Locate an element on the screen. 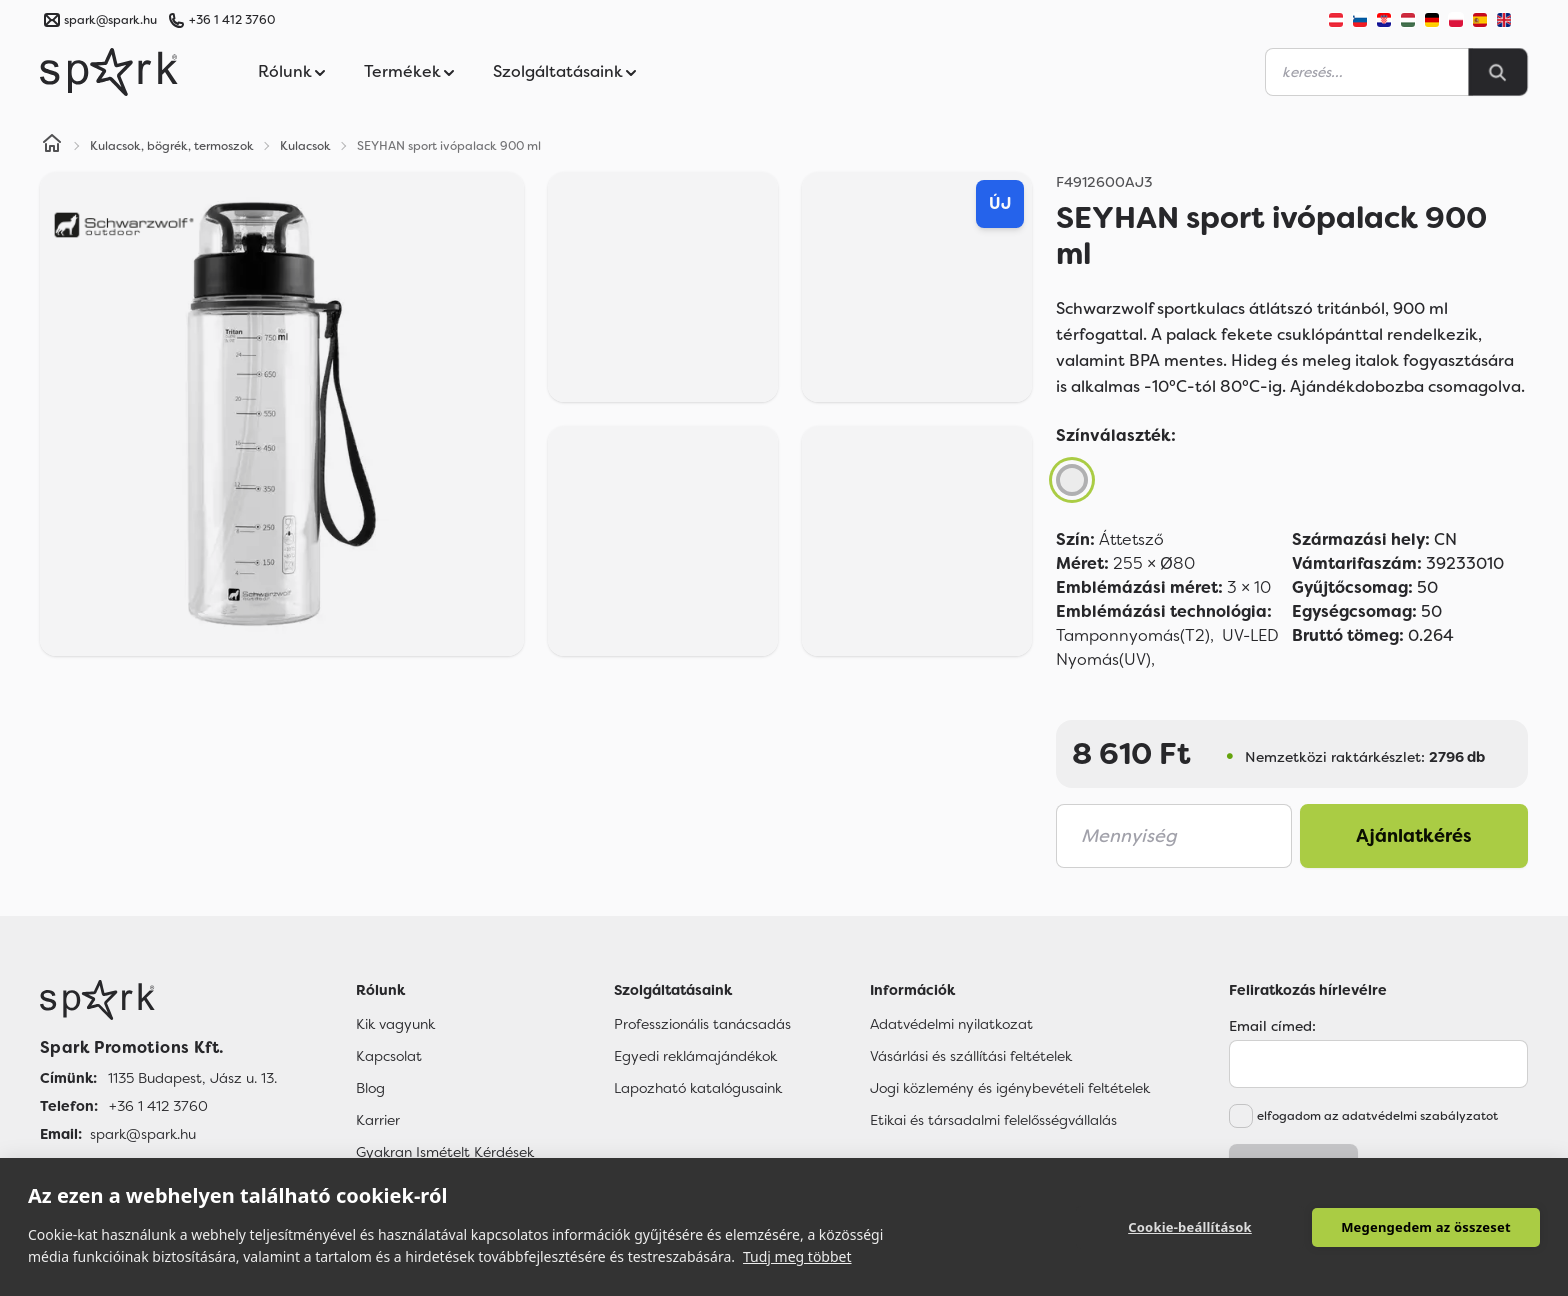 The width and height of the screenshot is (1568, 1296). [Főoldal] is located at coordinates (158, 1000).